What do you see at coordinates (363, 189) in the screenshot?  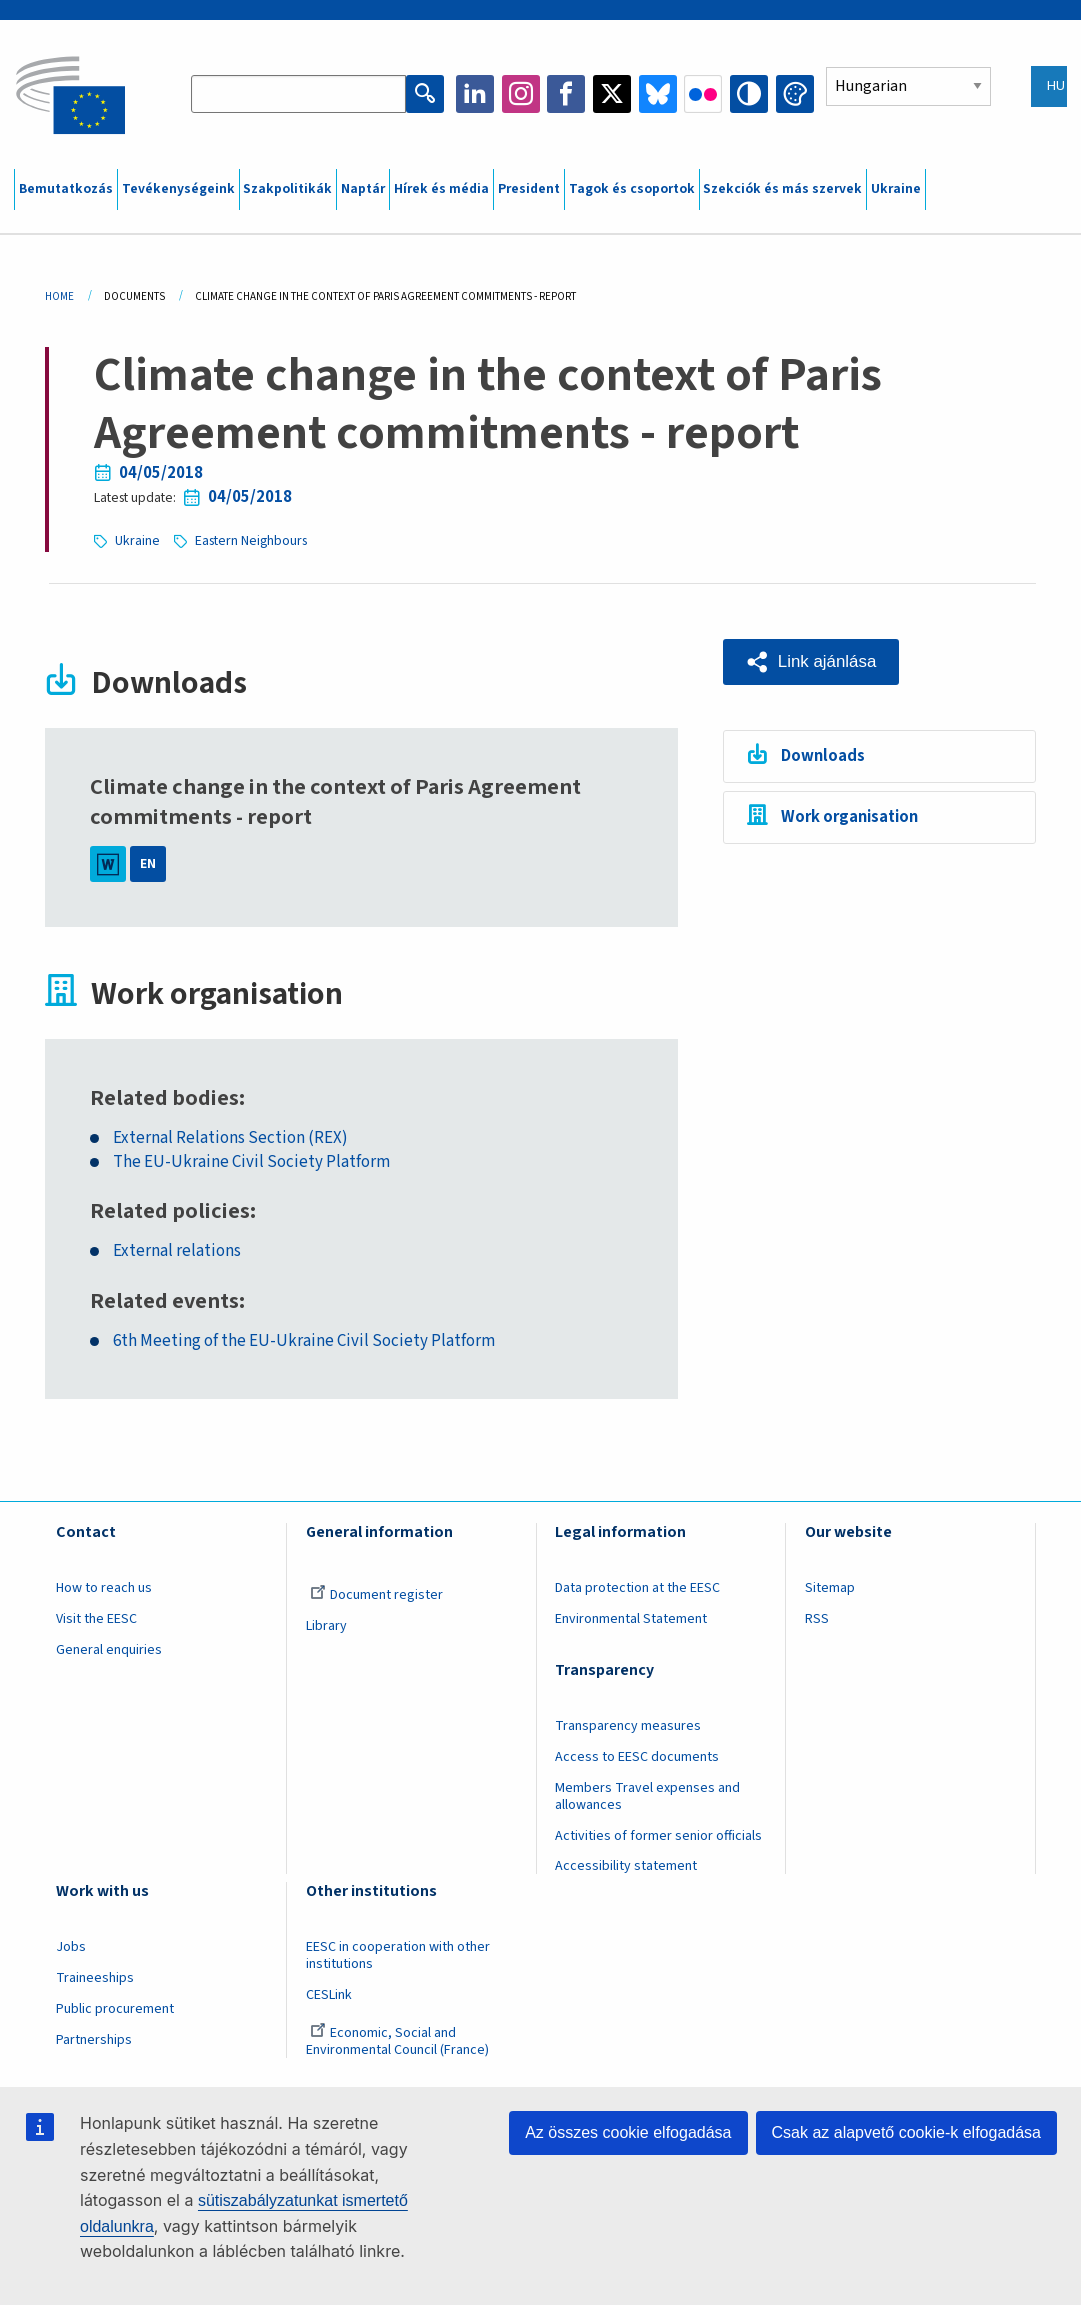 I see `Naptár` at bounding box center [363, 189].